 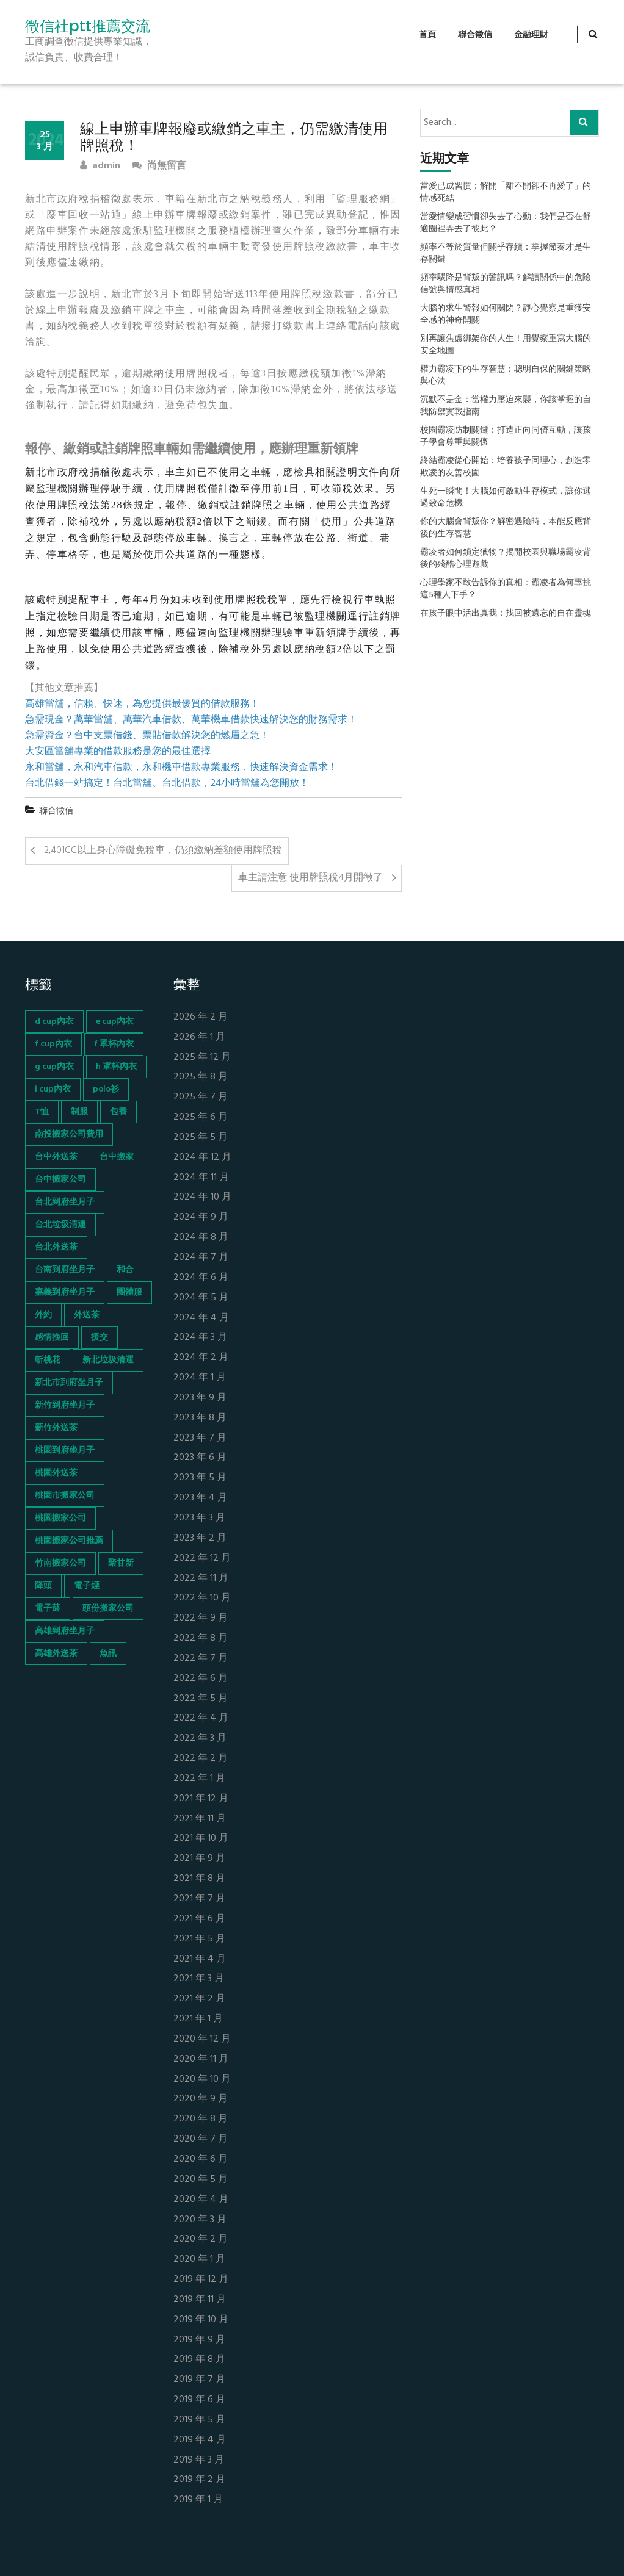 What do you see at coordinates (198, 2460) in the screenshot?
I see `2019 年 3 月` at bounding box center [198, 2460].